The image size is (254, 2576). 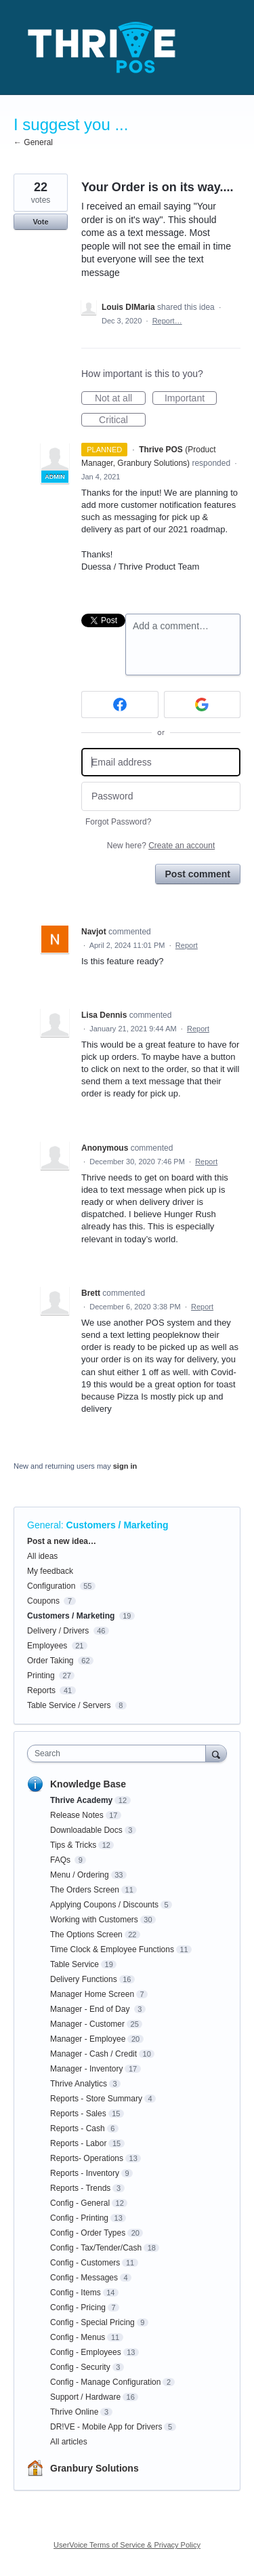 What do you see at coordinates (44, 1525) in the screenshot?
I see `General` at bounding box center [44, 1525].